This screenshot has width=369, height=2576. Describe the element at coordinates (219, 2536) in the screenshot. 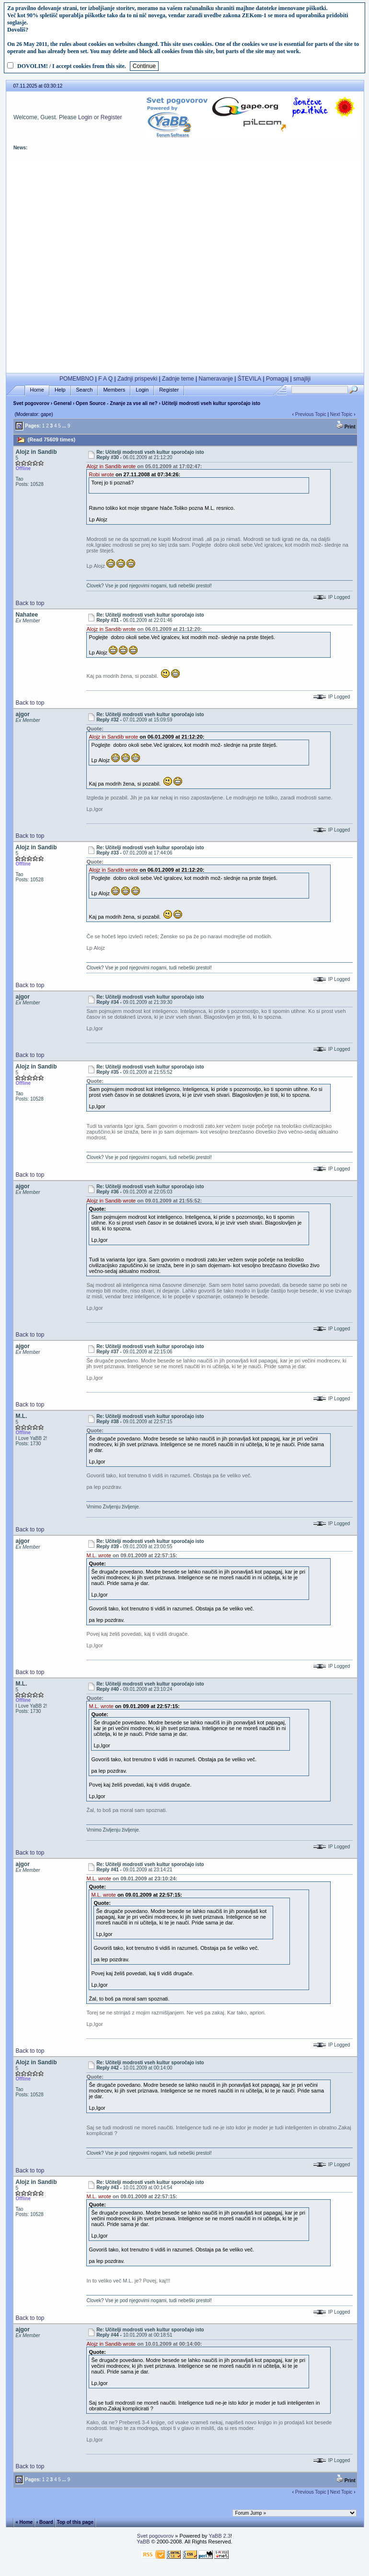

I see `YaBB 2.3` at that location.